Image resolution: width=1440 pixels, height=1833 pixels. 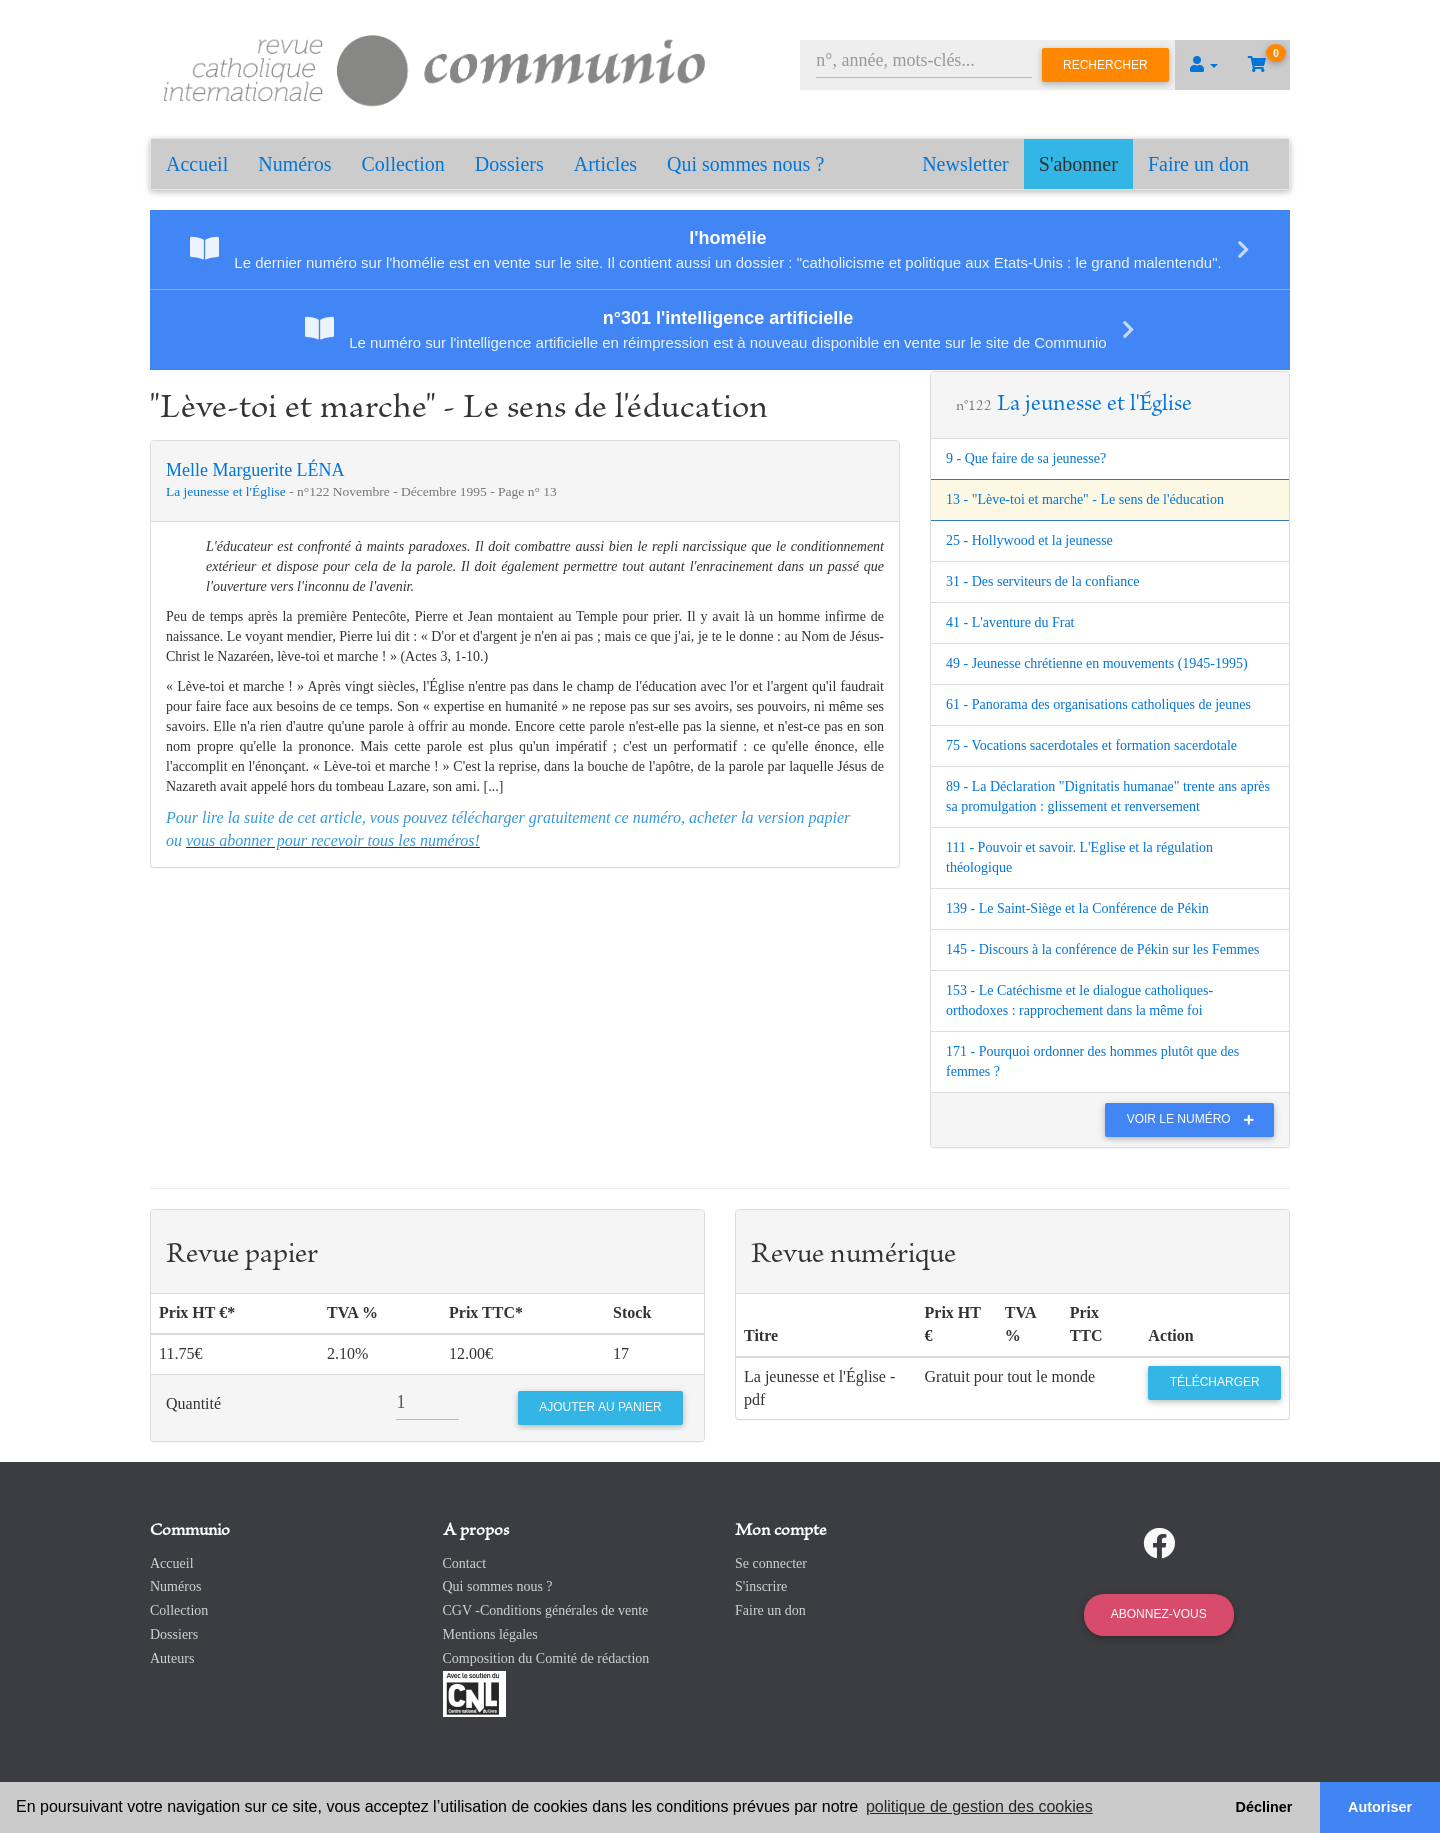 What do you see at coordinates (1264, 1807) in the screenshot?
I see `Décliner [button]` at bounding box center [1264, 1807].